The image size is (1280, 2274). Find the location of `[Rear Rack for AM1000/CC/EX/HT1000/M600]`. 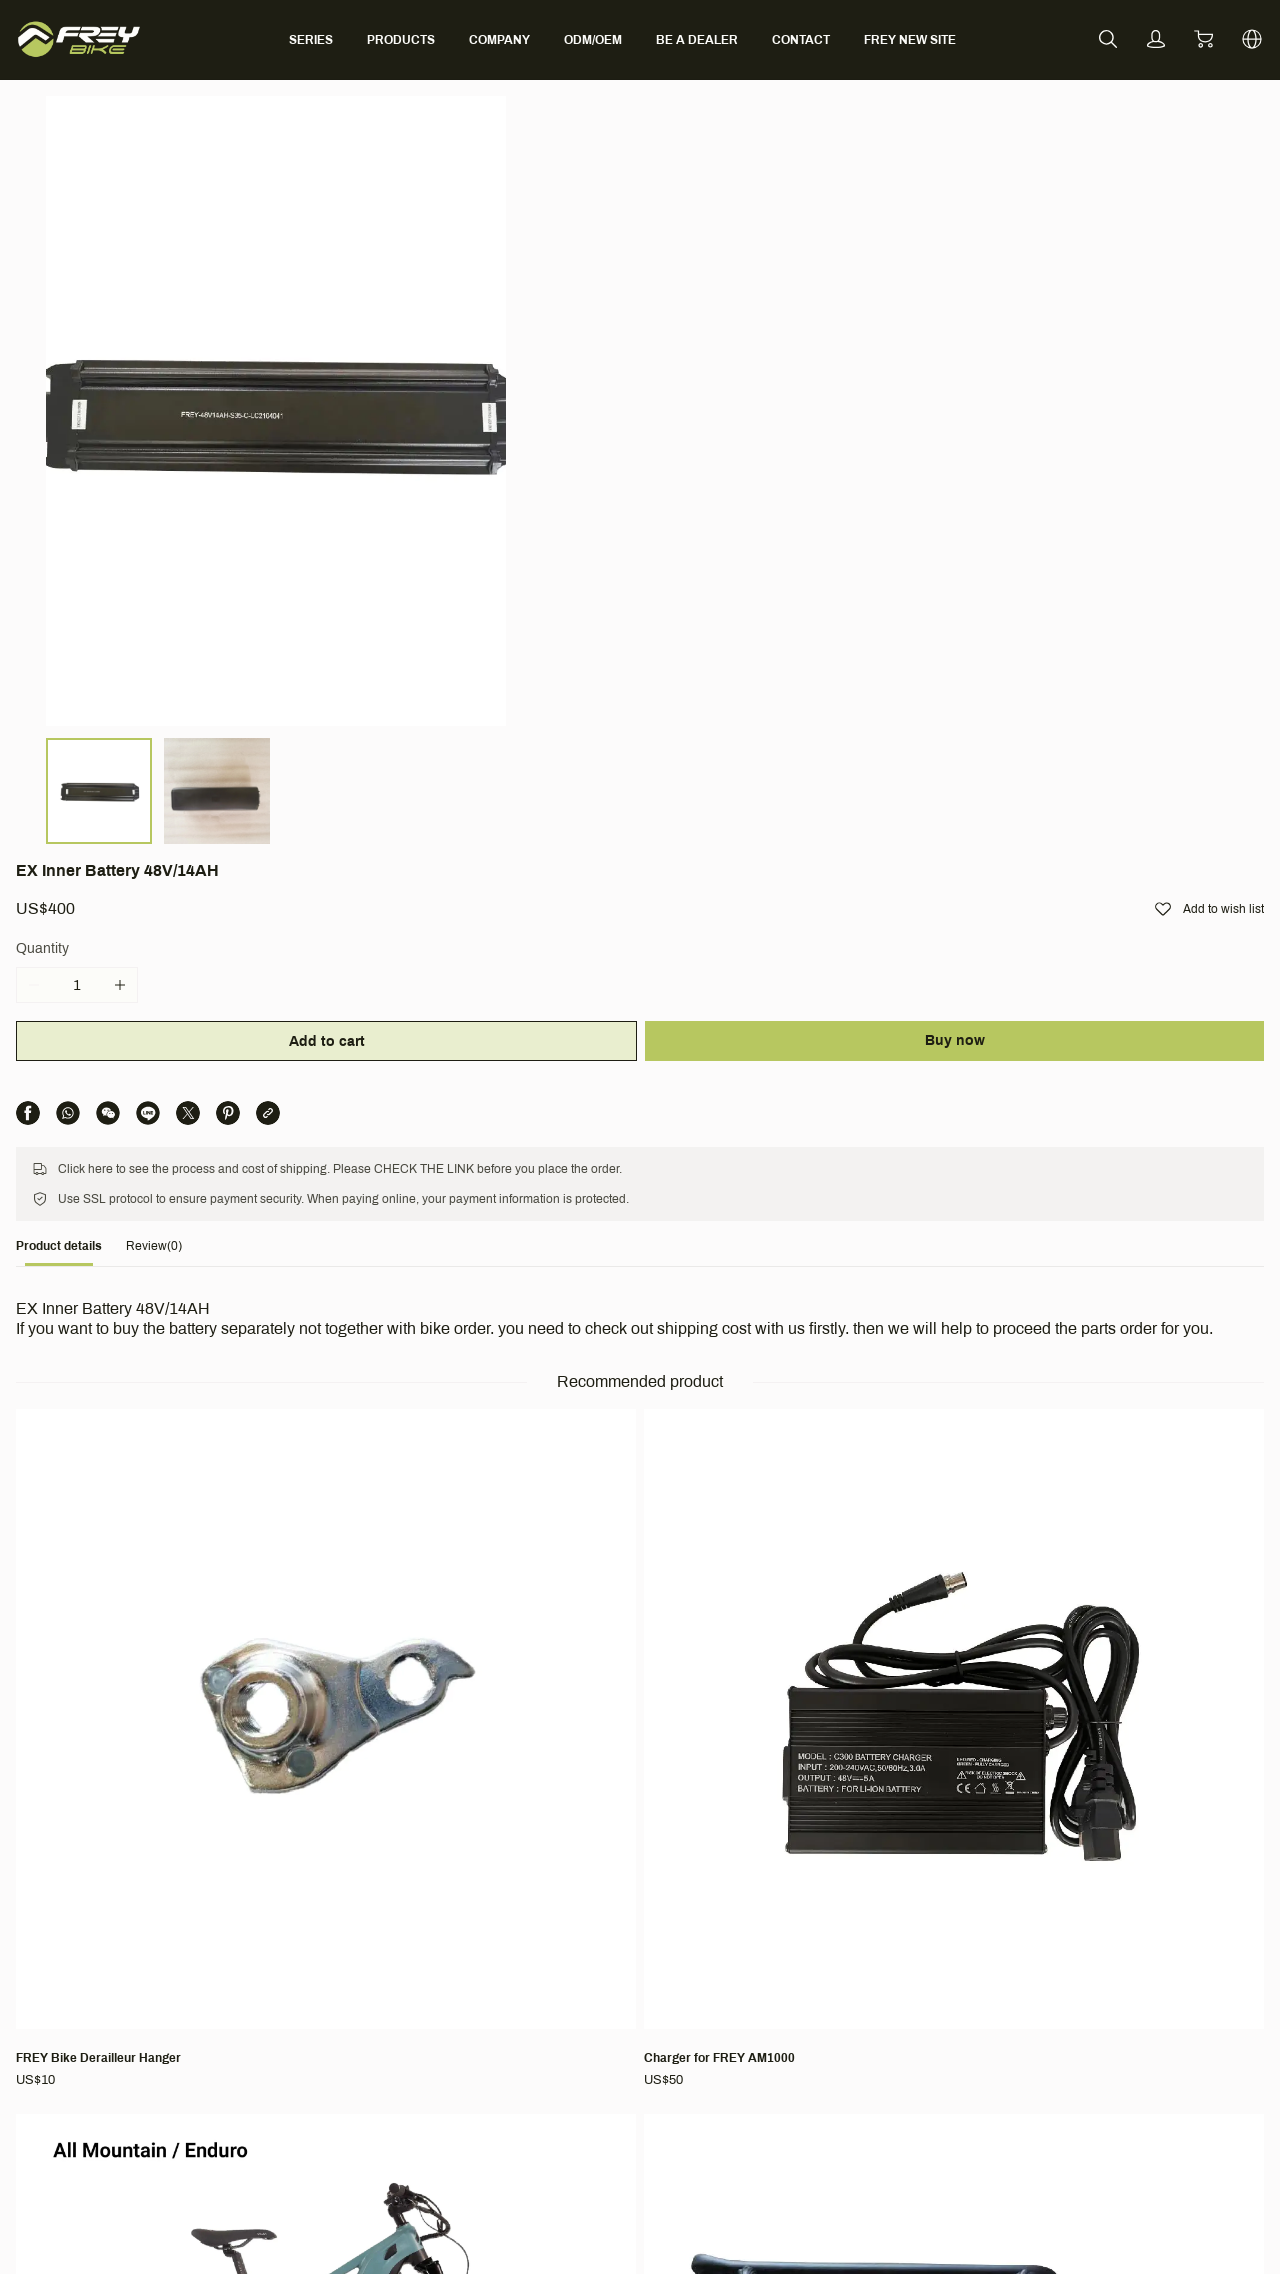

[Rear Rack for AM1000/CC/EX/HT1000/M600] is located at coordinates (1069, 1199).